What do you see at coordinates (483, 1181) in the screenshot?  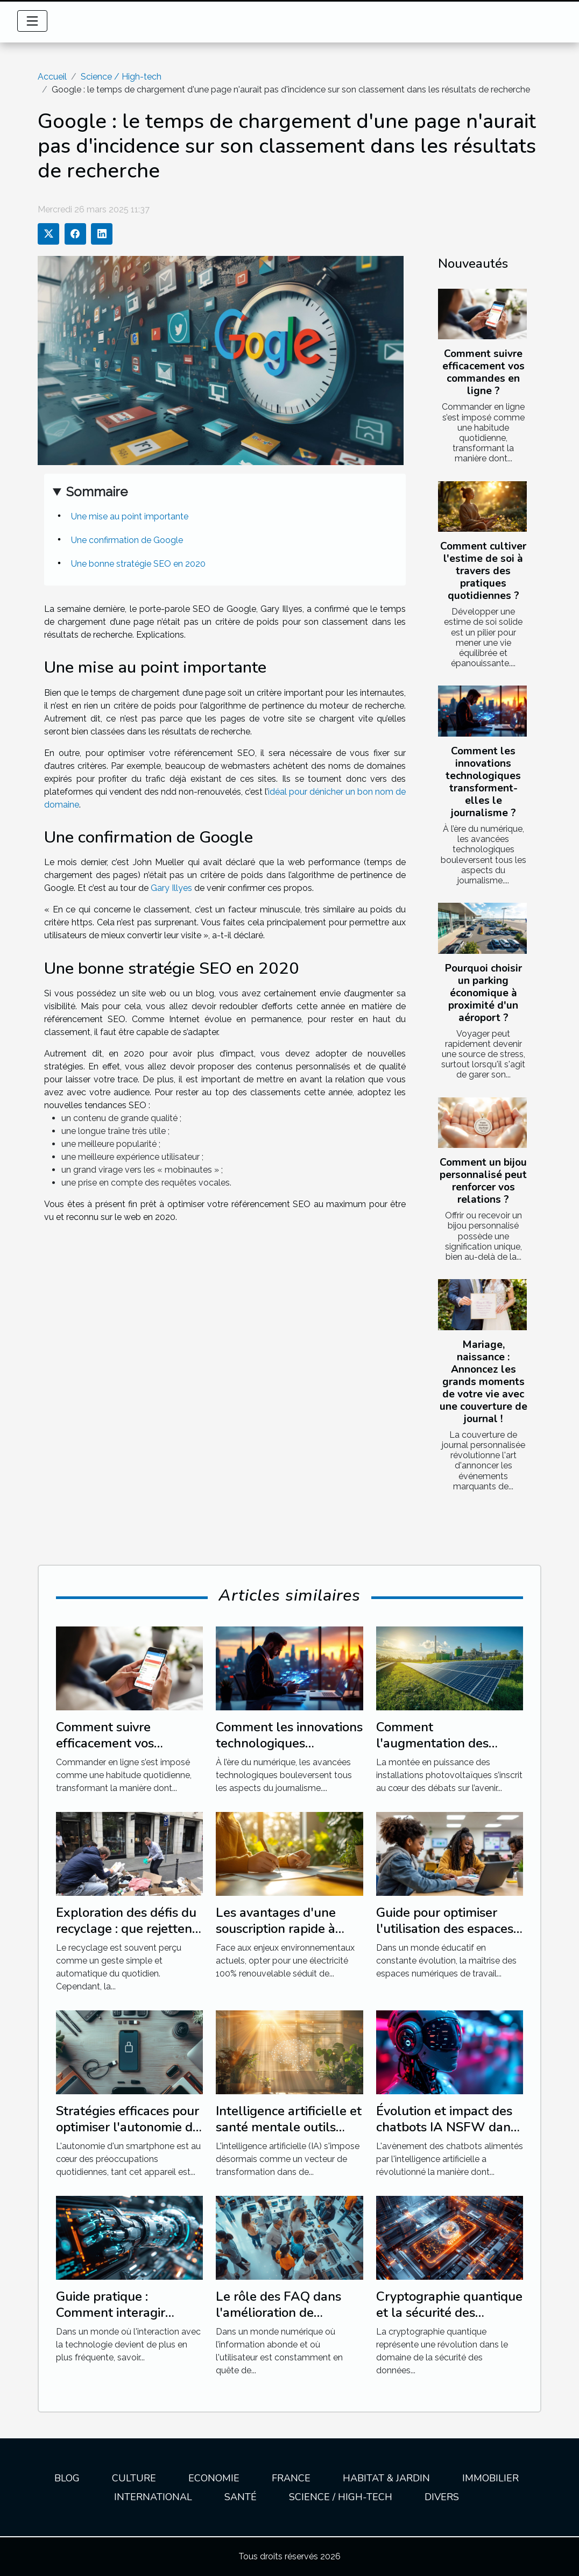 I see `Comment un bijou personnalisé peut renforcer vos relations ?` at bounding box center [483, 1181].